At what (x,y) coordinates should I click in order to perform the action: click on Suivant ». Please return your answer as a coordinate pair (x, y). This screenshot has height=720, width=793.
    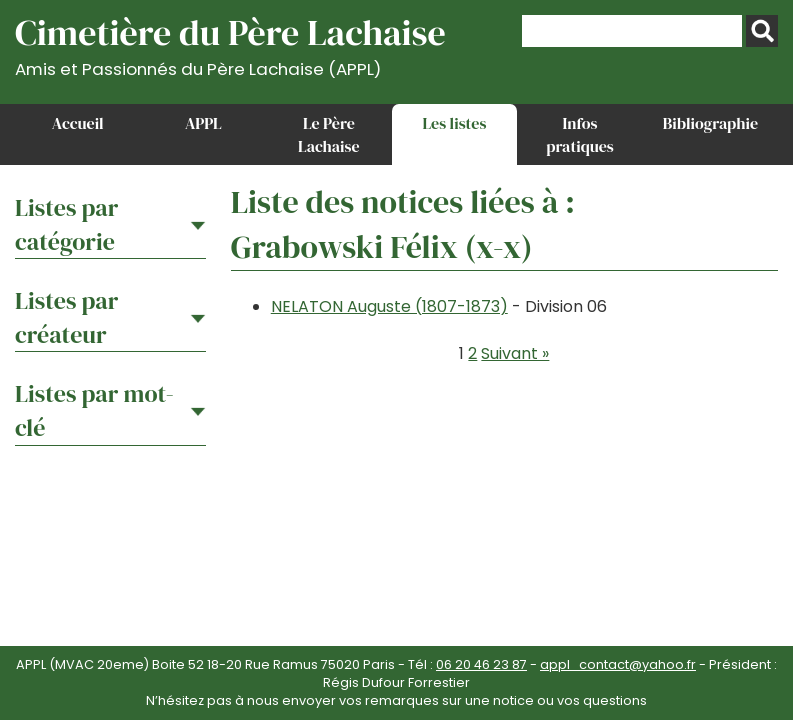
    Looking at the image, I should click on (515, 353).